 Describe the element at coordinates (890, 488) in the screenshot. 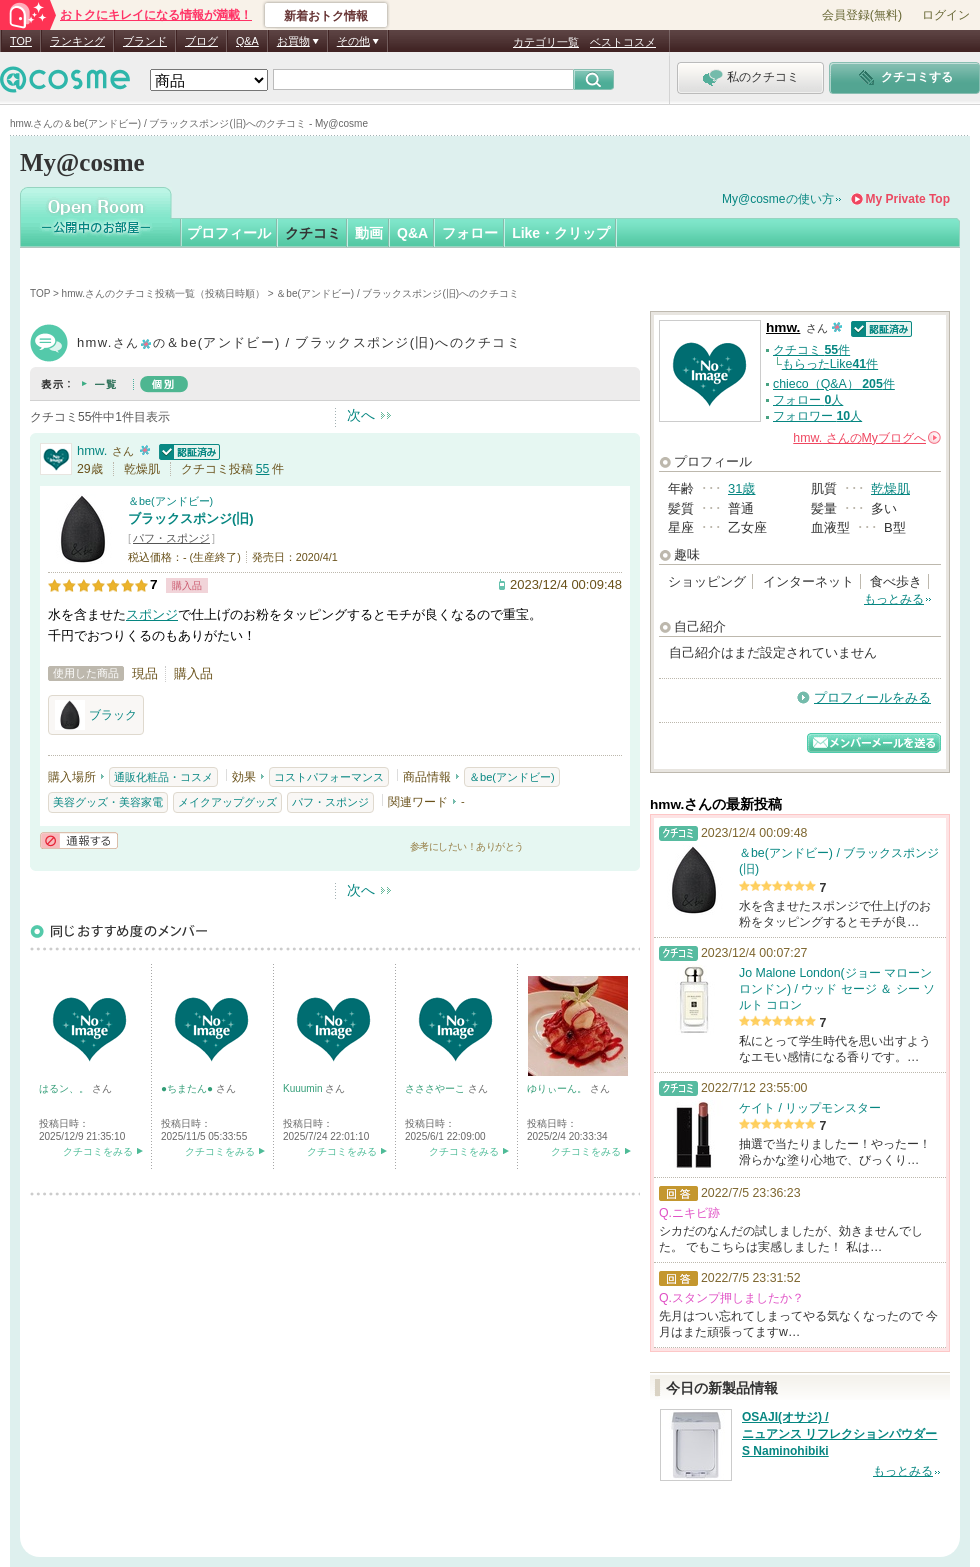

I see `乾燥肌` at that location.